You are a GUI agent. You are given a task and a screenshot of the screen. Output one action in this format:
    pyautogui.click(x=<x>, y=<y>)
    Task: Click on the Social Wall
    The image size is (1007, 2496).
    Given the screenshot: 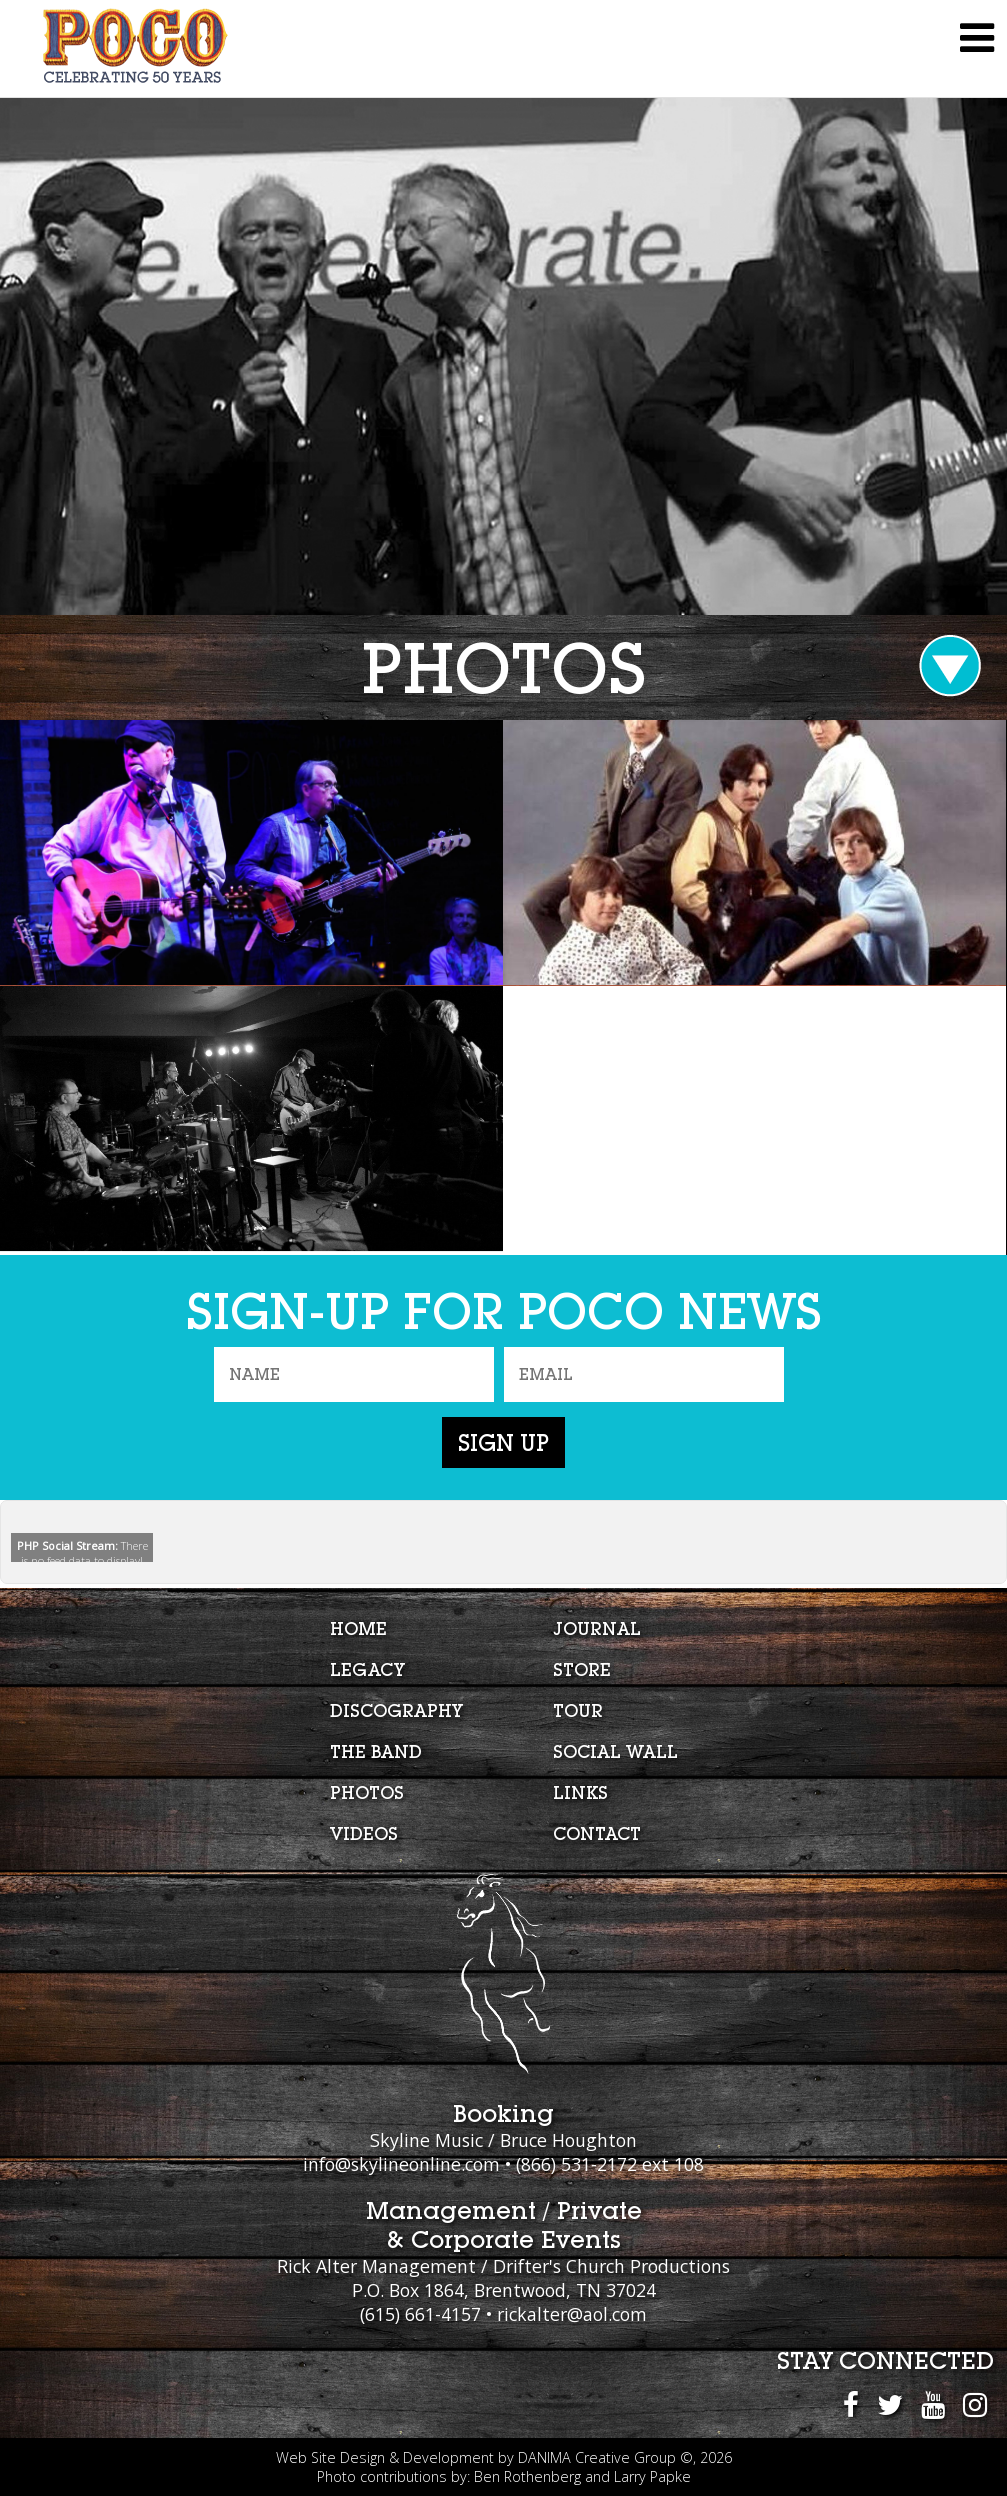 What is the action you would take?
    pyautogui.click(x=615, y=1751)
    